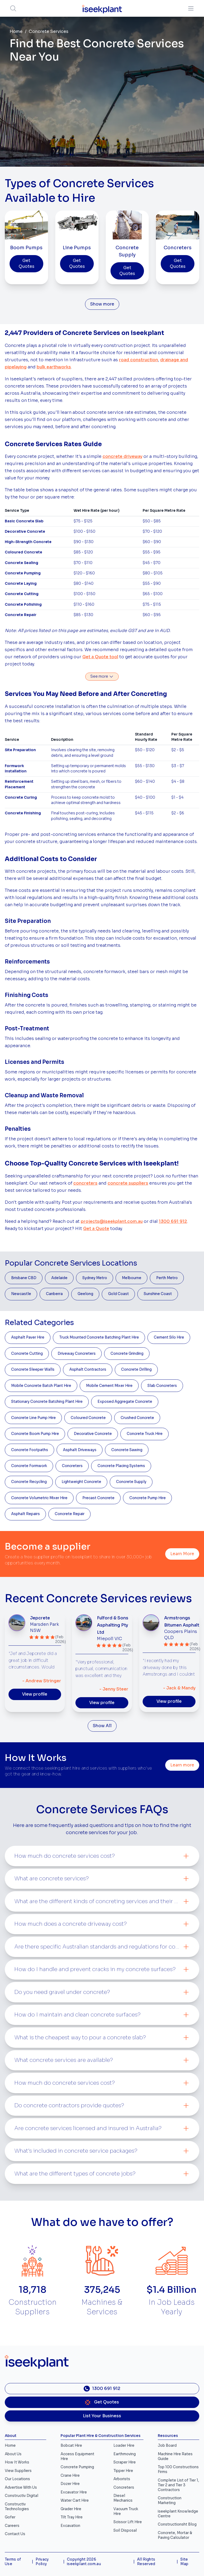 This screenshot has height=2576, width=204. What do you see at coordinates (173, 1221) in the screenshot?
I see `1300 691 912` at bounding box center [173, 1221].